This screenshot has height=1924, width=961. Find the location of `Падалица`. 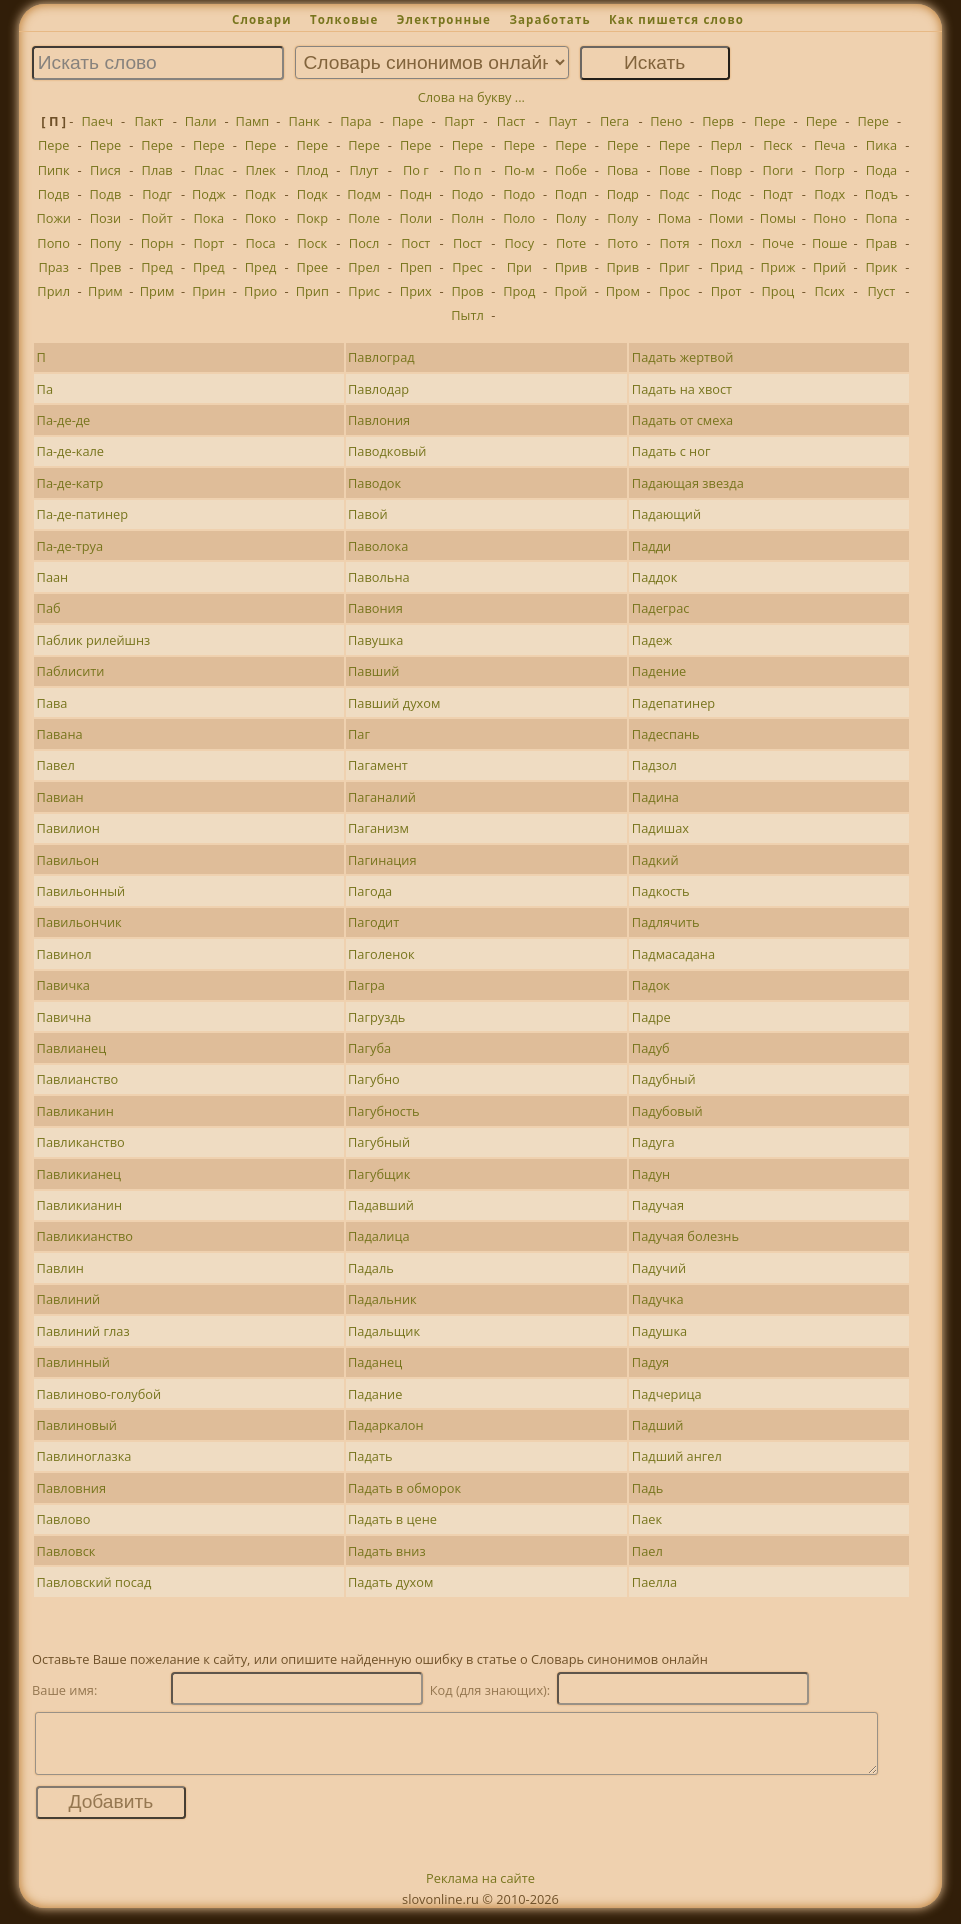

Падалица is located at coordinates (378, 1236).